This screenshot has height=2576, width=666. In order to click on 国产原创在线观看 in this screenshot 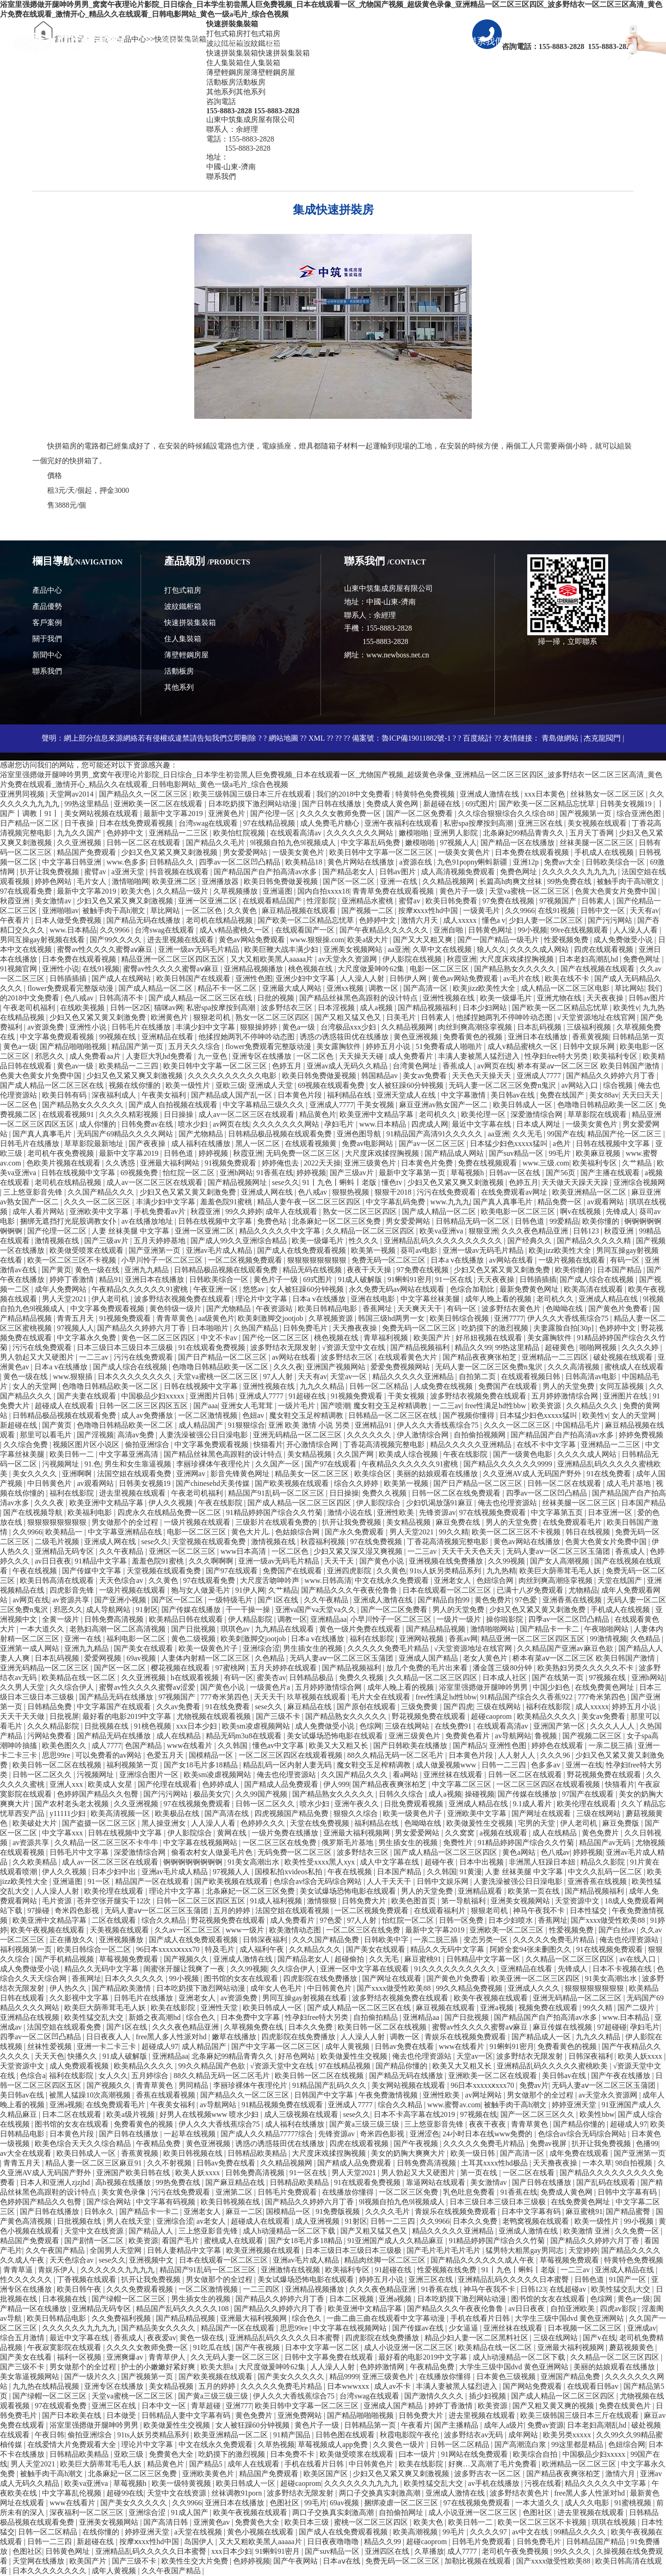, I will do `click(367, 1707)`.